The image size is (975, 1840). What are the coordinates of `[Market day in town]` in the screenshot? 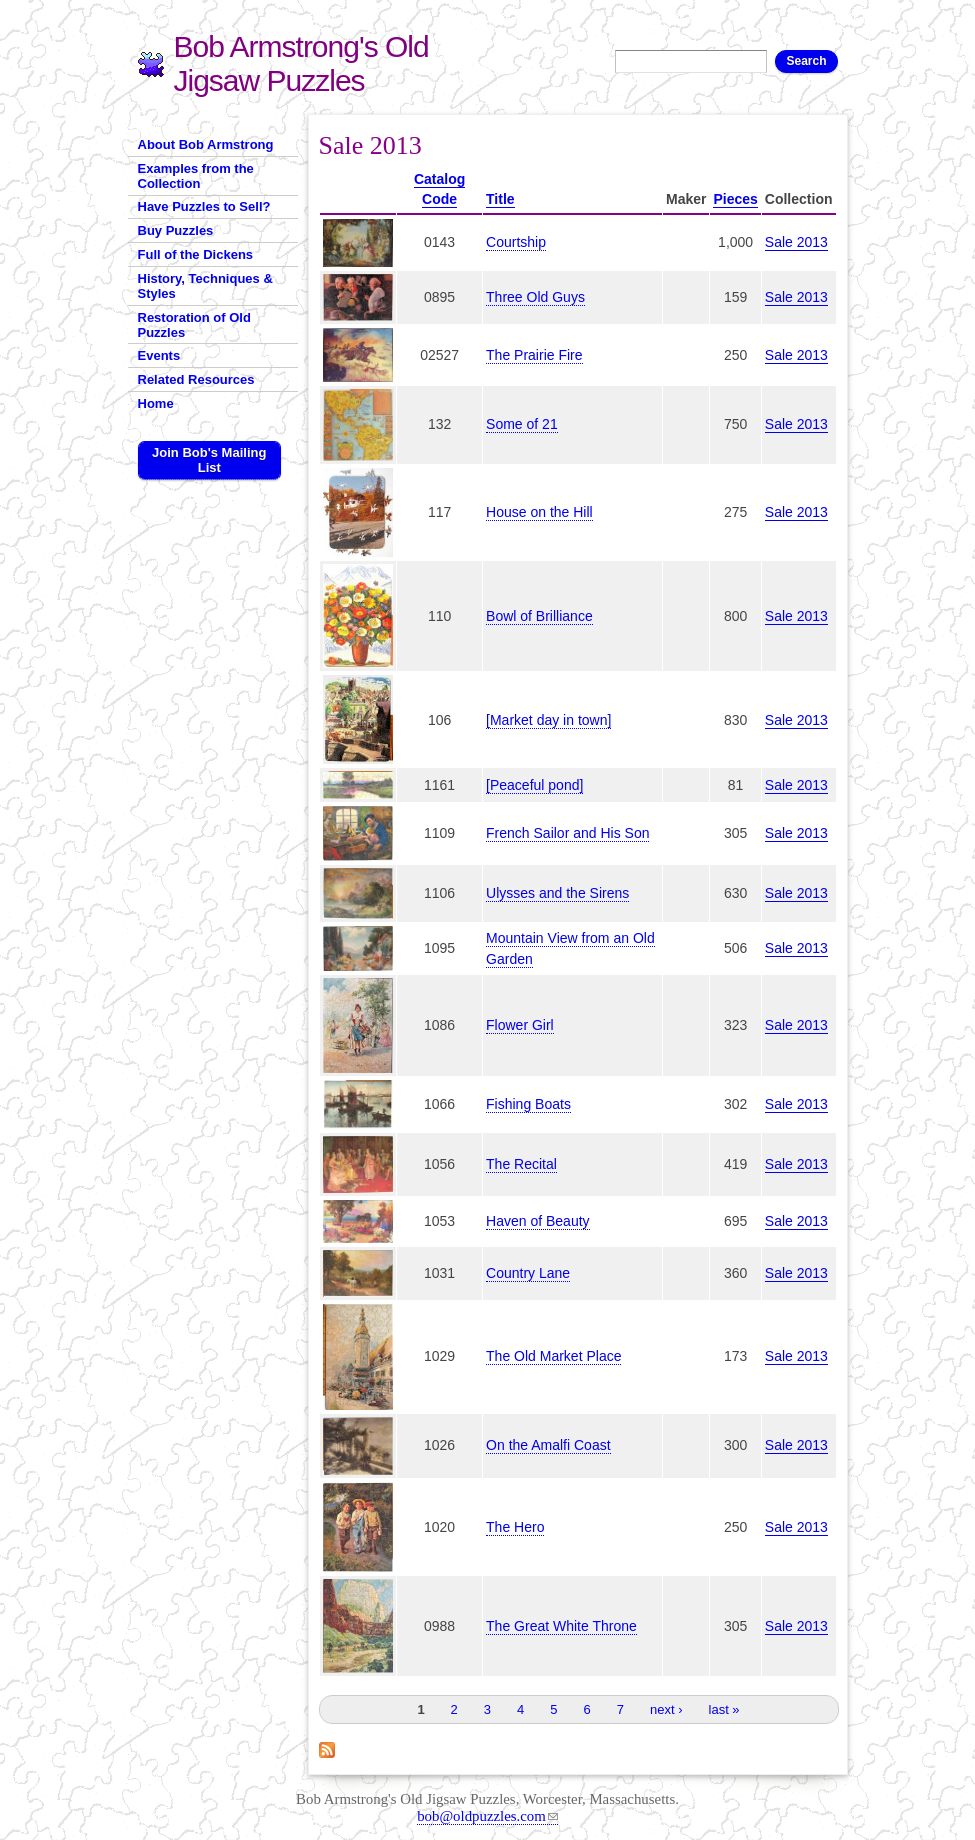 It's located at (548, 720).